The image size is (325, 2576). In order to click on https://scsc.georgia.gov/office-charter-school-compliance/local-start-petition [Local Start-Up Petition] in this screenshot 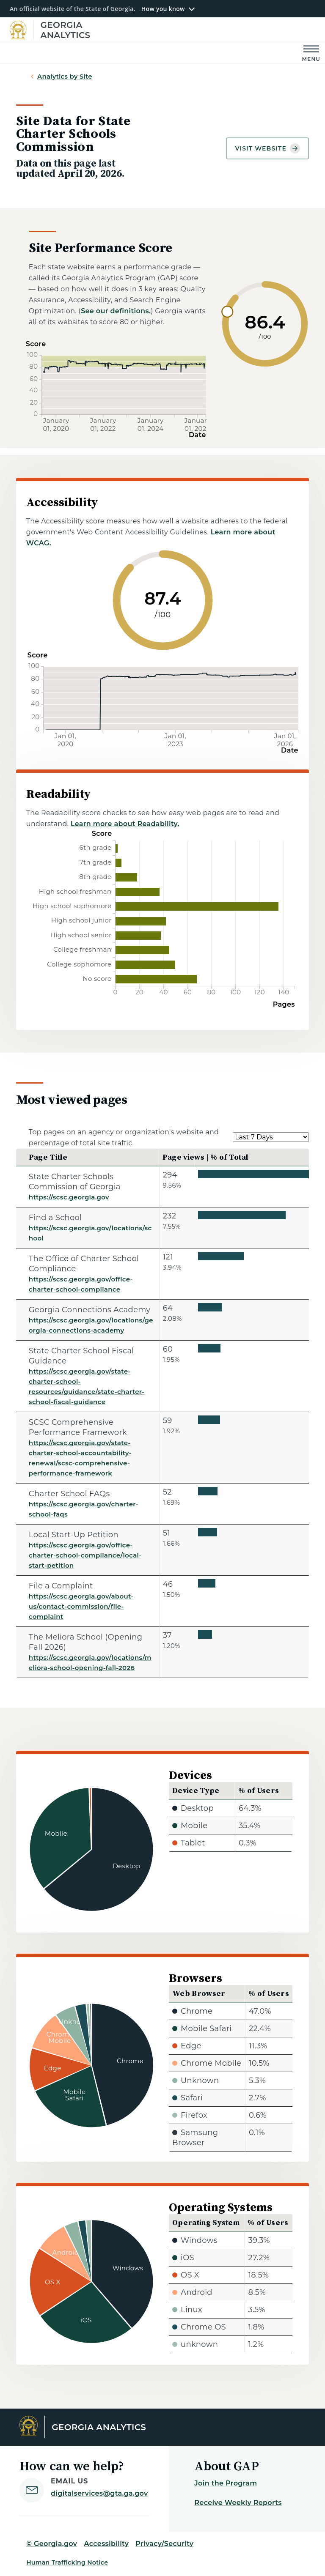, I will do `click(85, 1555)`.